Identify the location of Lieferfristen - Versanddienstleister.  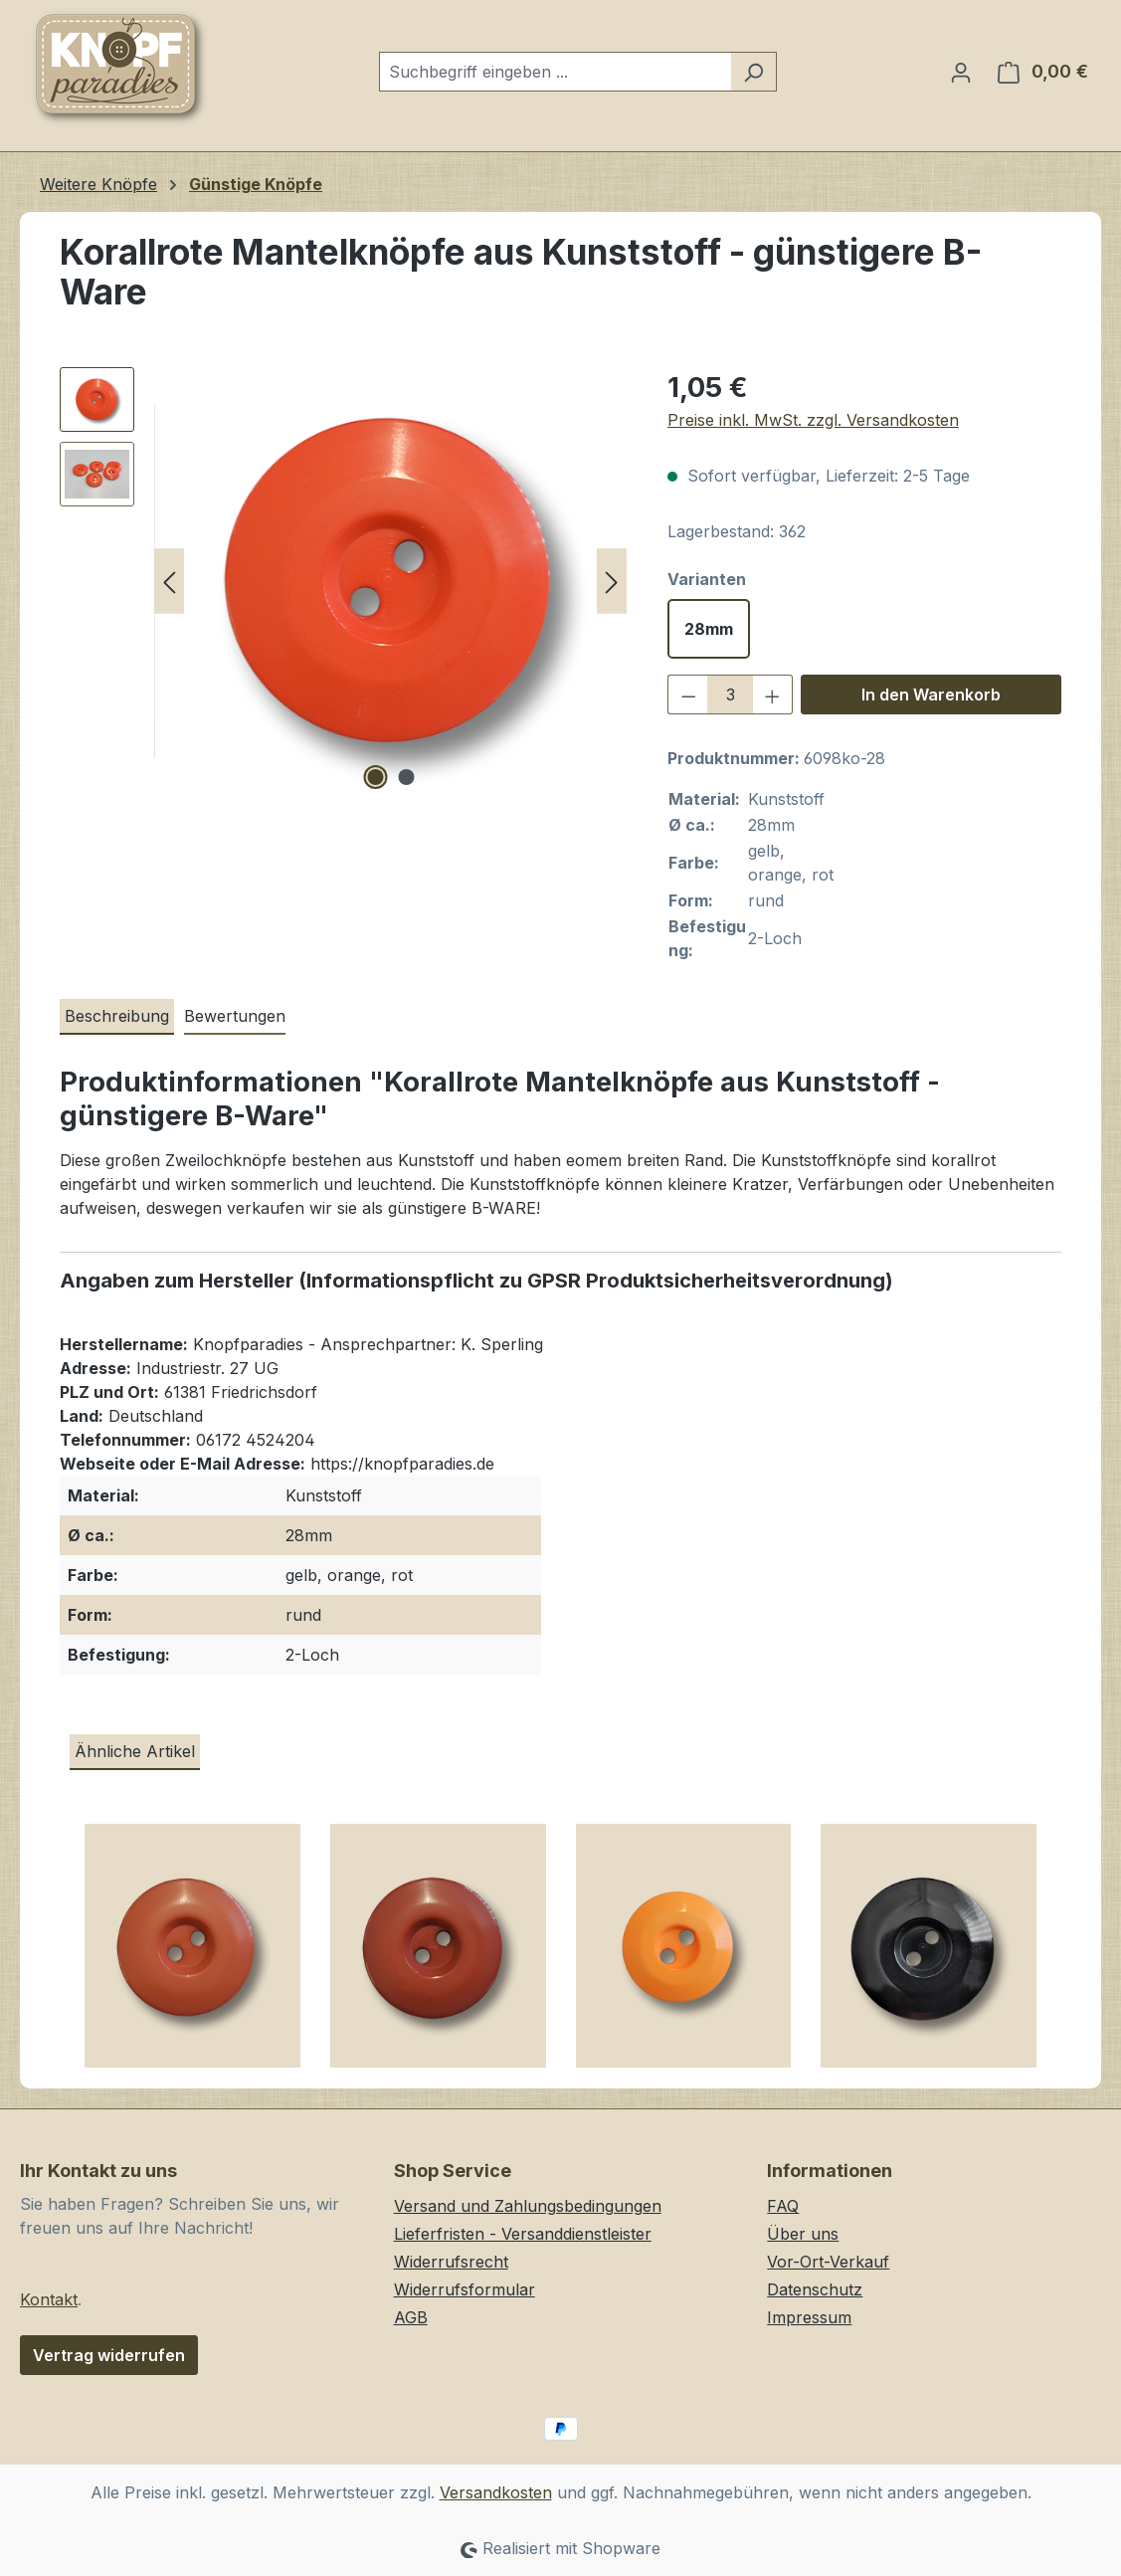
(523, 2234).